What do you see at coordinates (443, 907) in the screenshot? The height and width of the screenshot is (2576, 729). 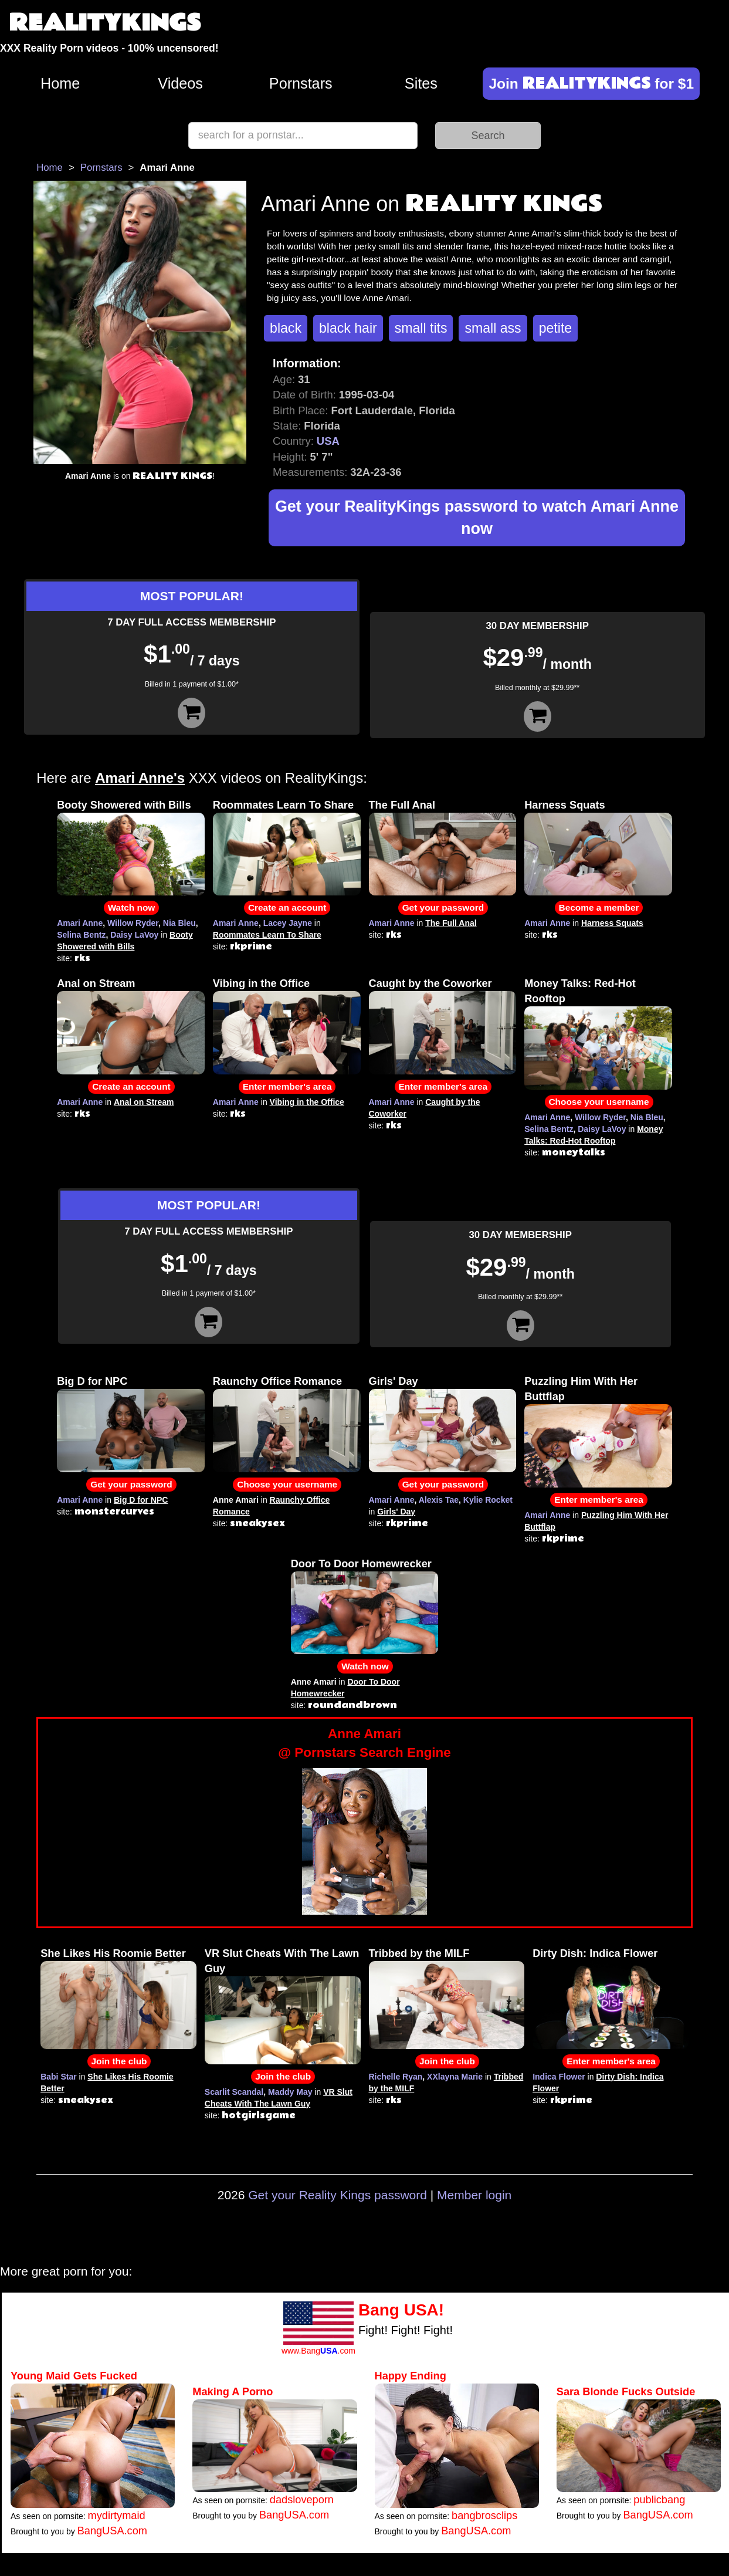 I see `Get your password` at bounding box center [443, 907].